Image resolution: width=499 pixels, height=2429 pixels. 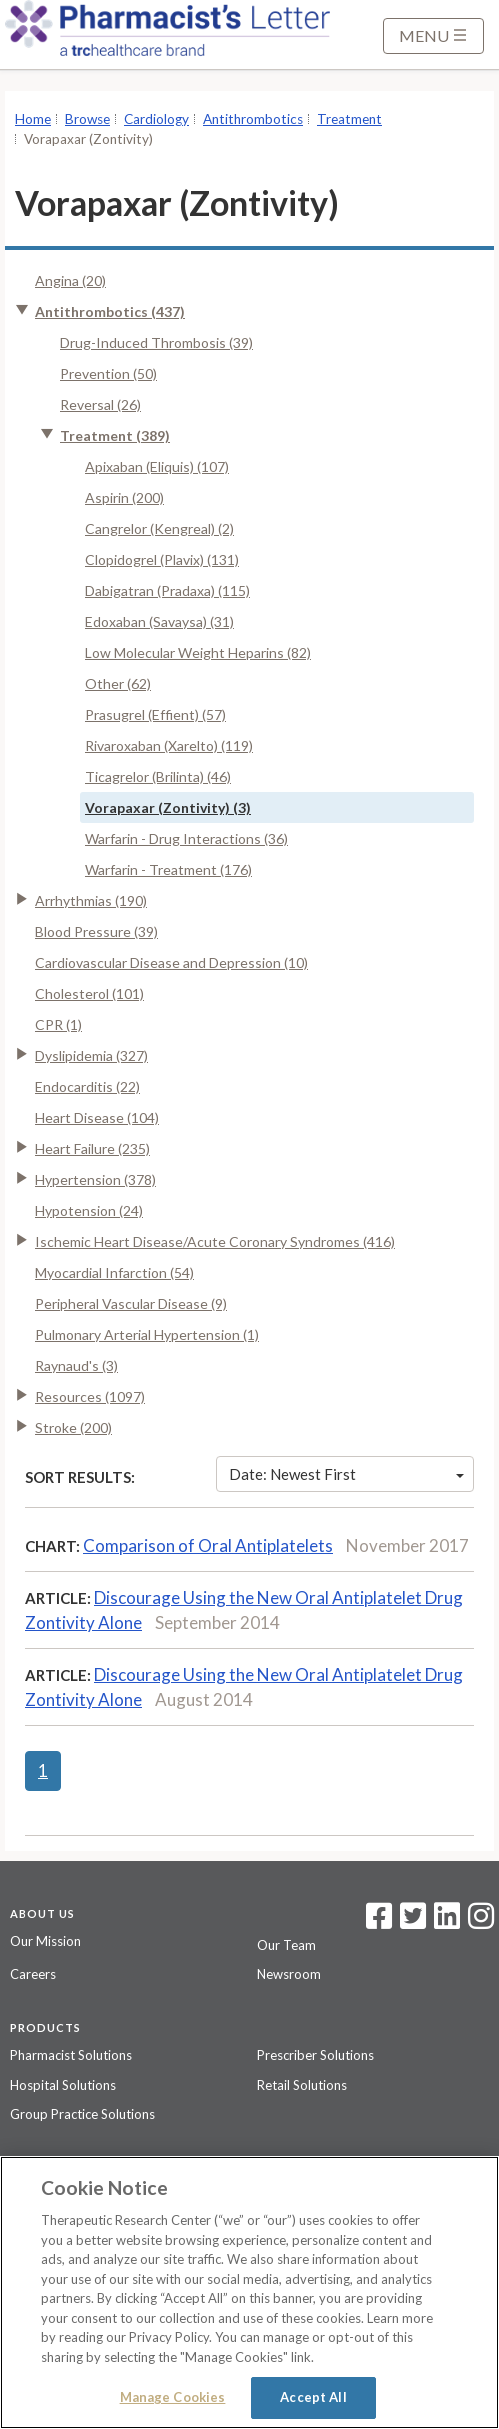 I want to click on Ticagrelor (Brilinta) (46), so click(x=158, y=776).